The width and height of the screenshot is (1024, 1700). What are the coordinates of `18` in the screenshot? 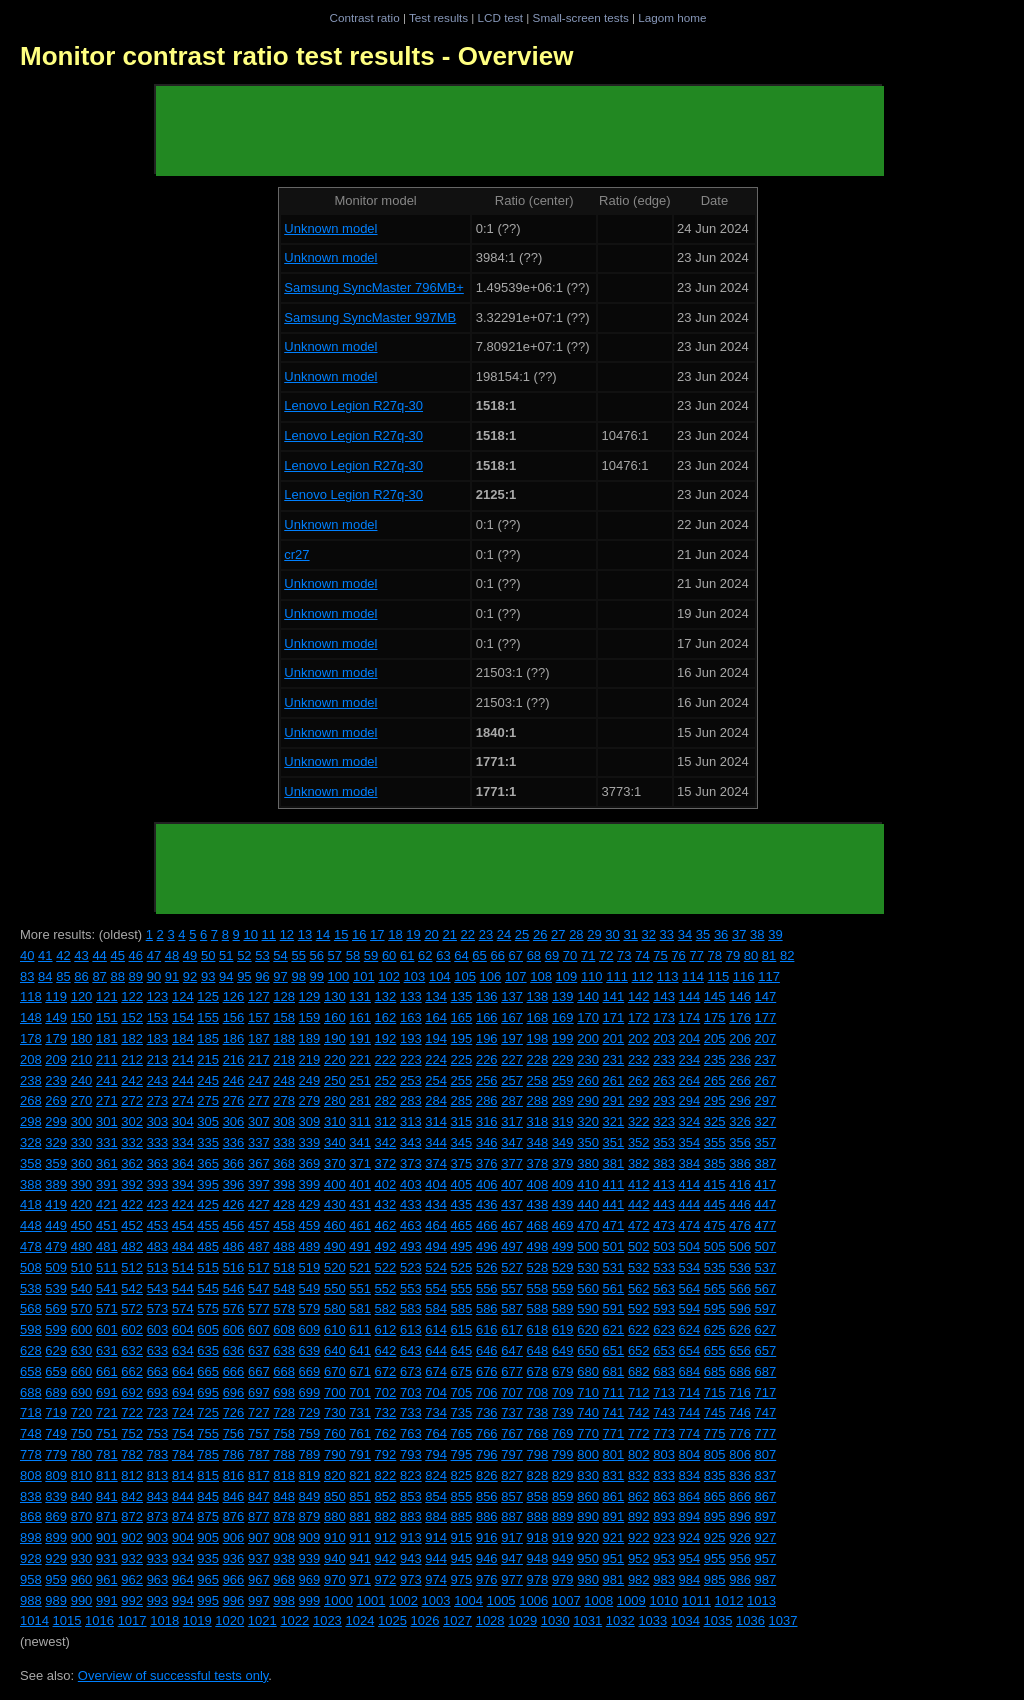 It's located at (395, 934).